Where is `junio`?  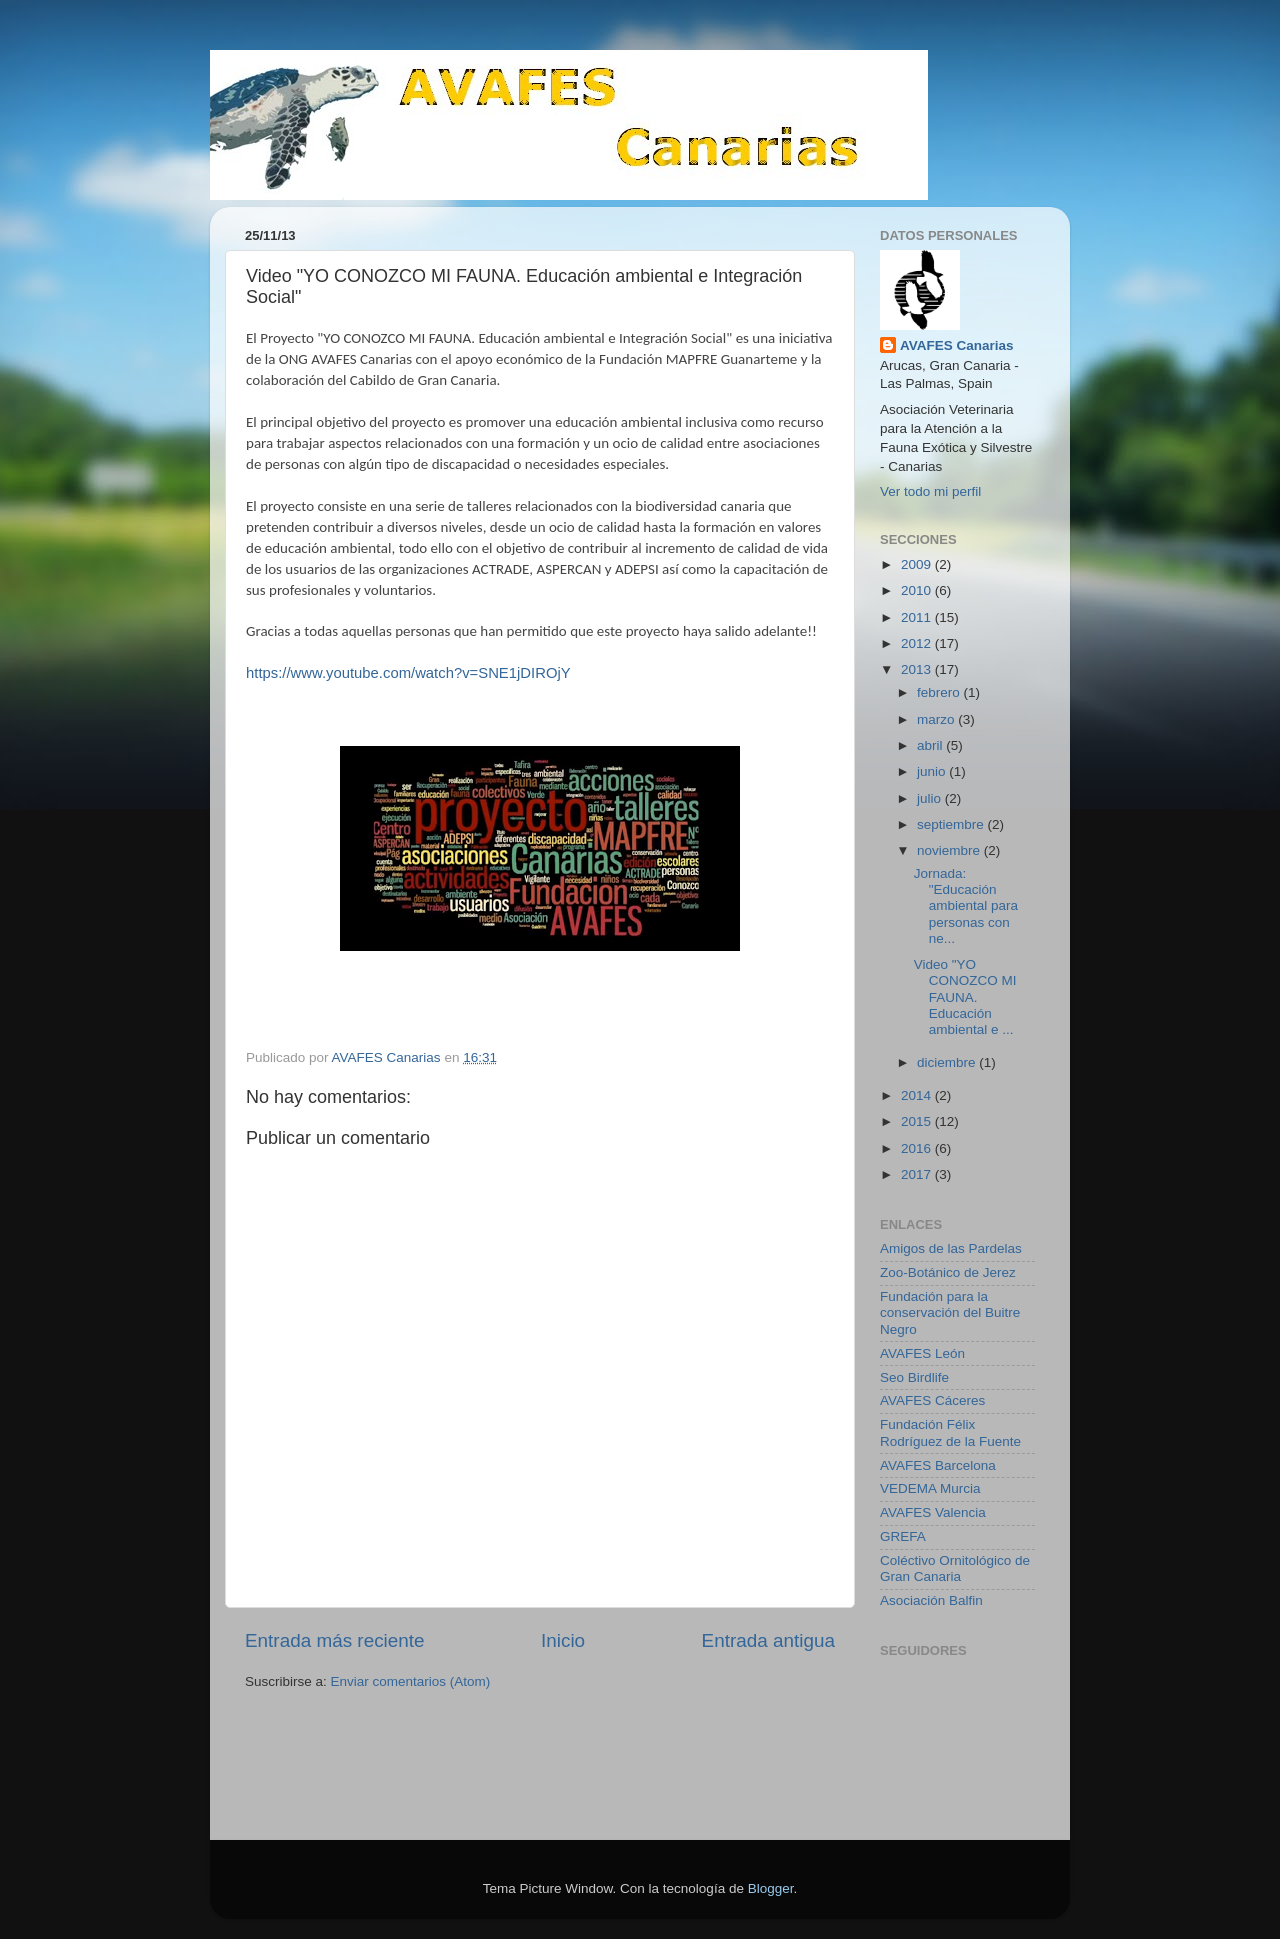
junio is located at coordinates (933, 771).